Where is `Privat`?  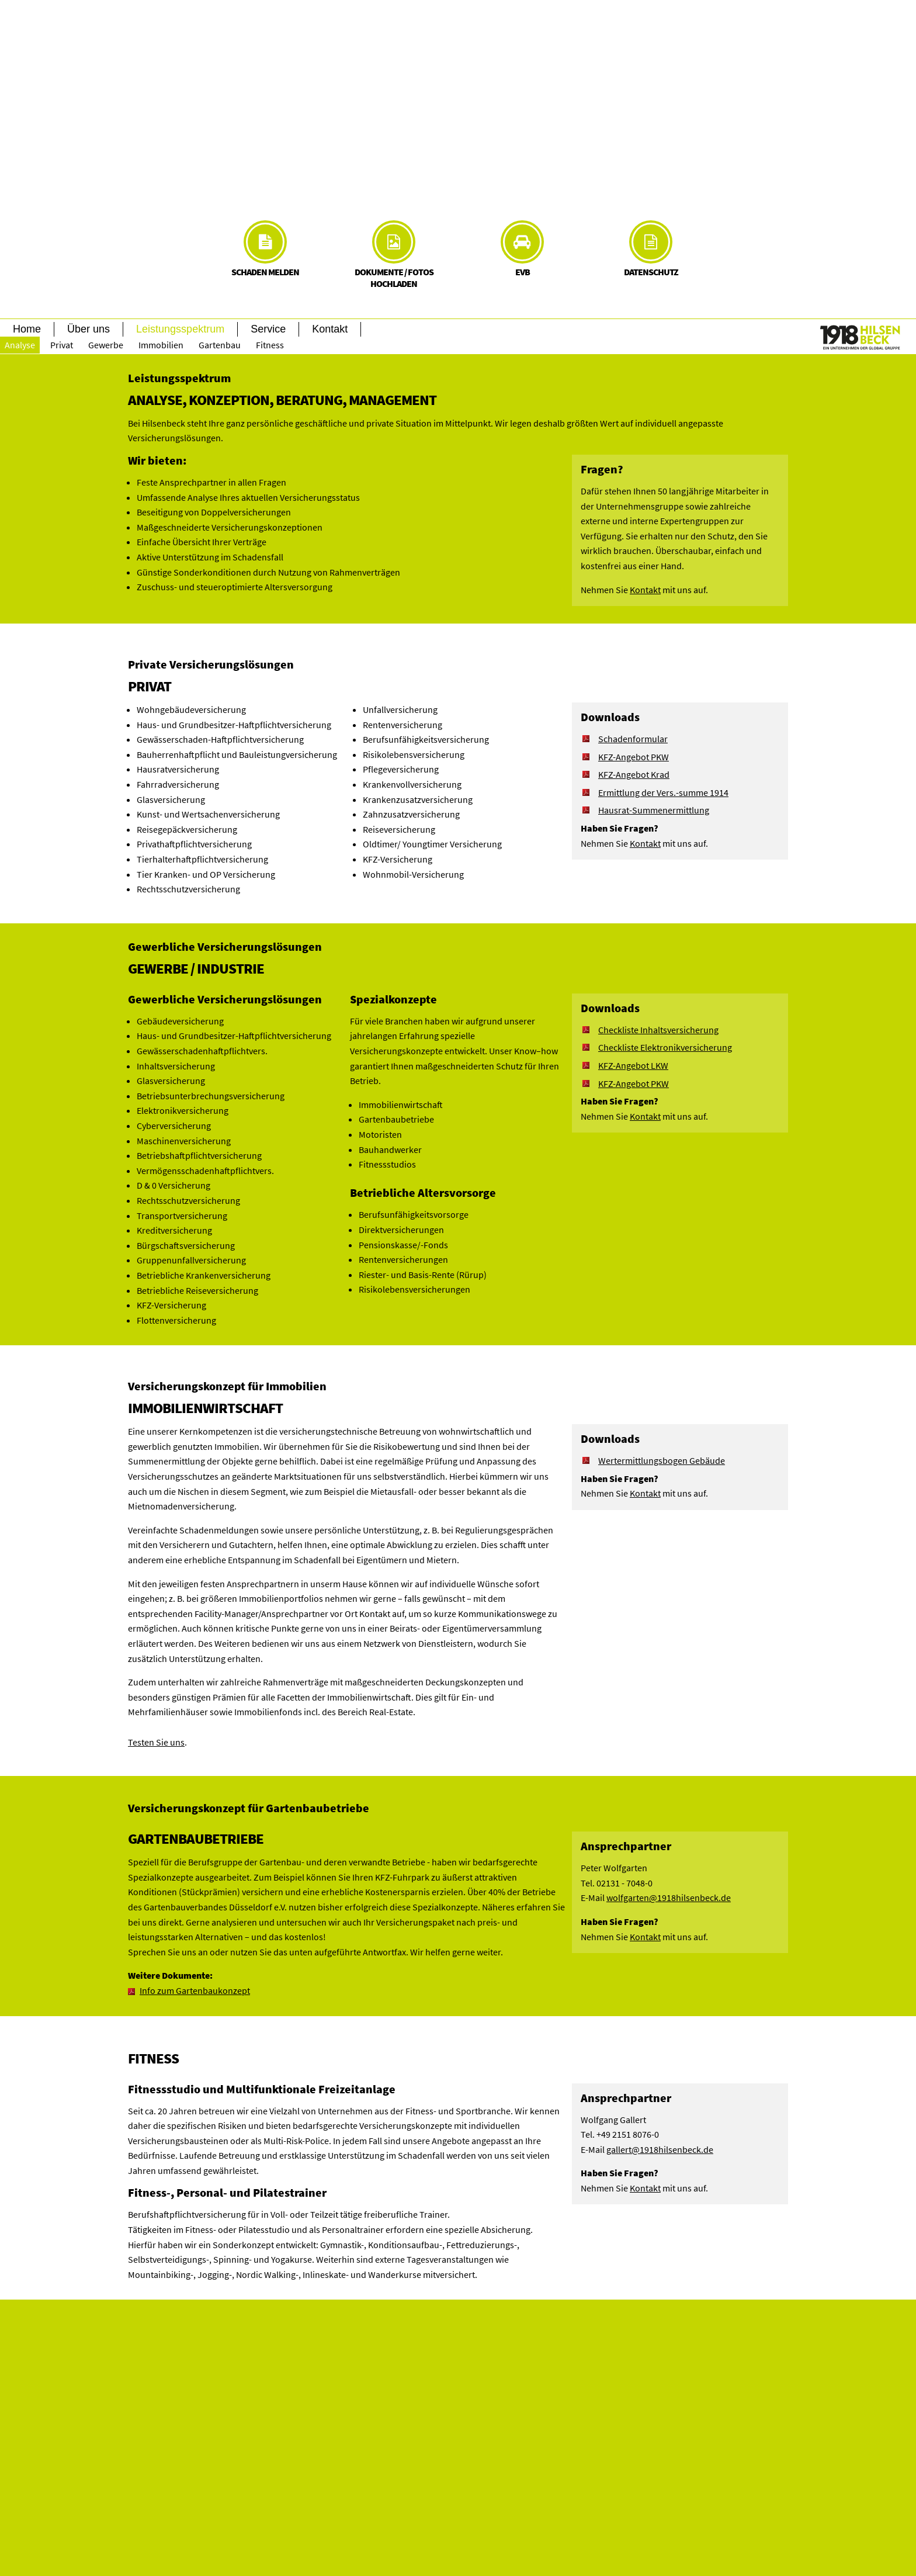 Privat is located at coordinates (61, 345).